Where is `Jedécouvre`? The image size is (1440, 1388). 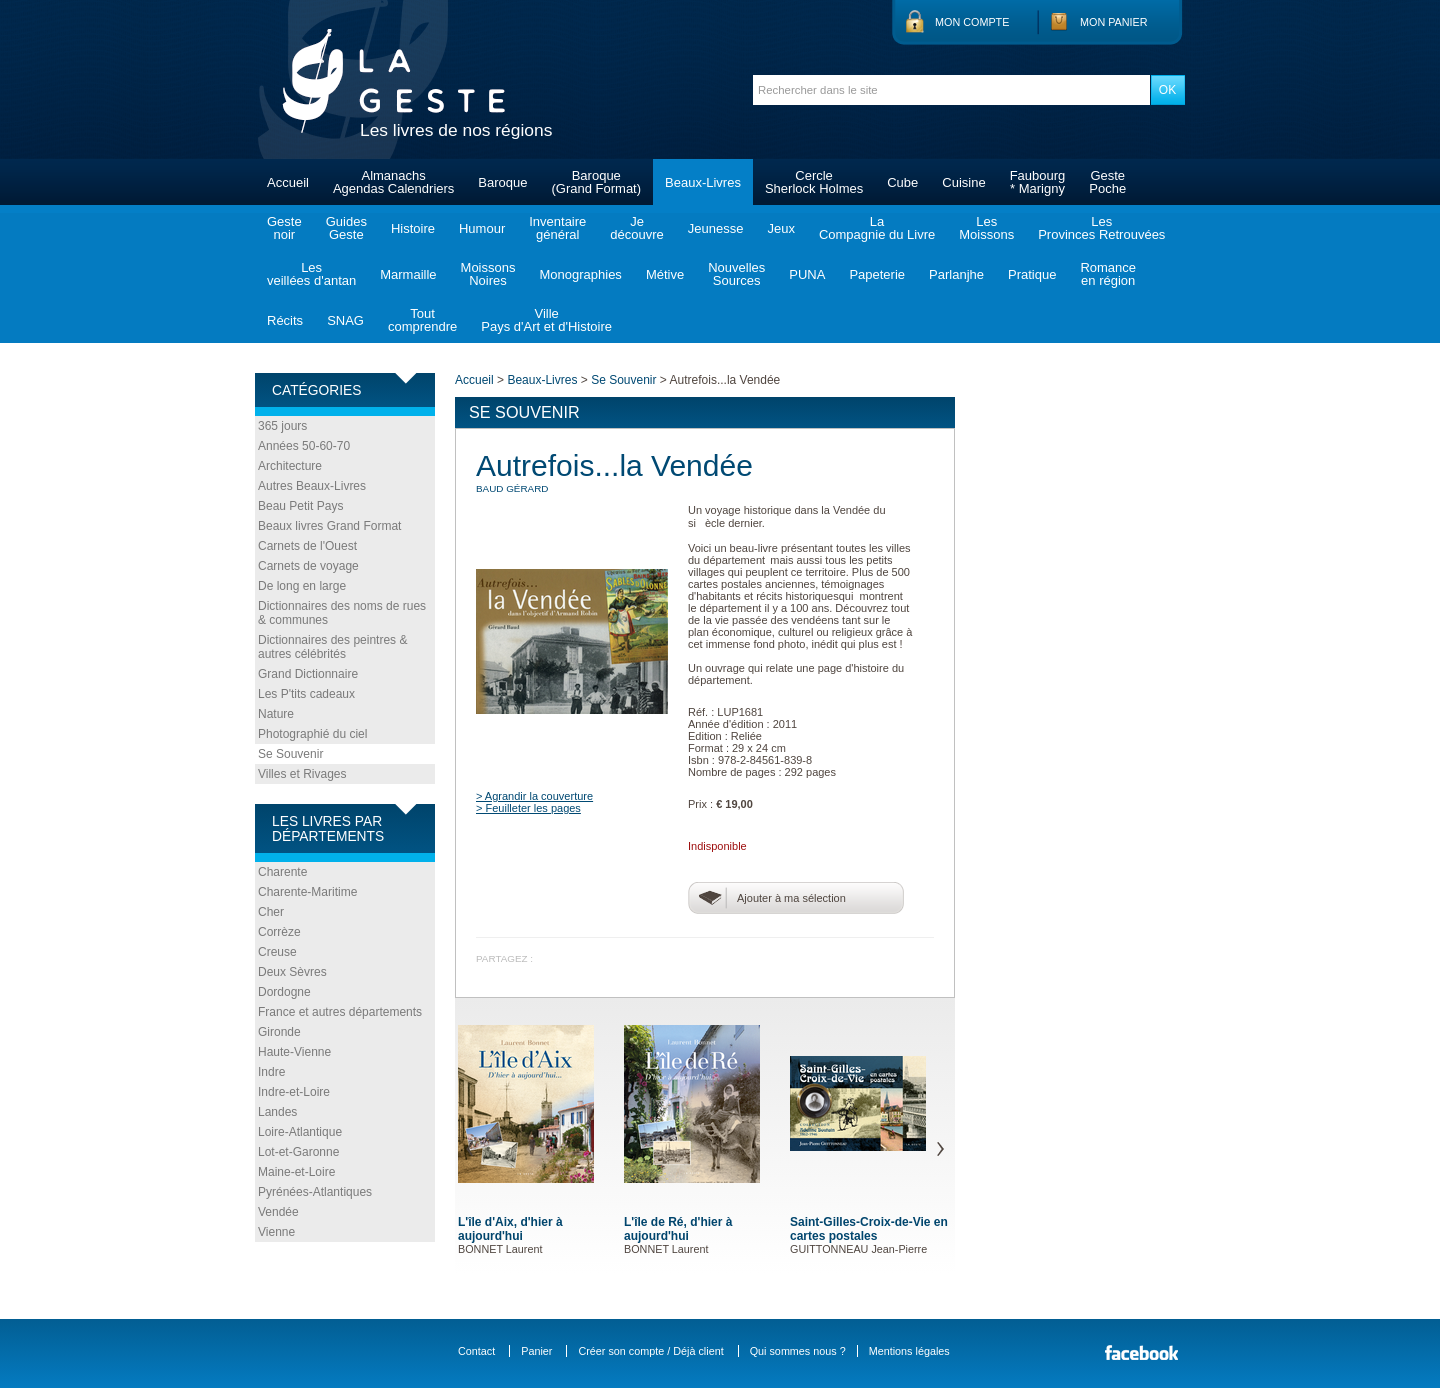
Jedécouvre is located at coordinates (636, 228).